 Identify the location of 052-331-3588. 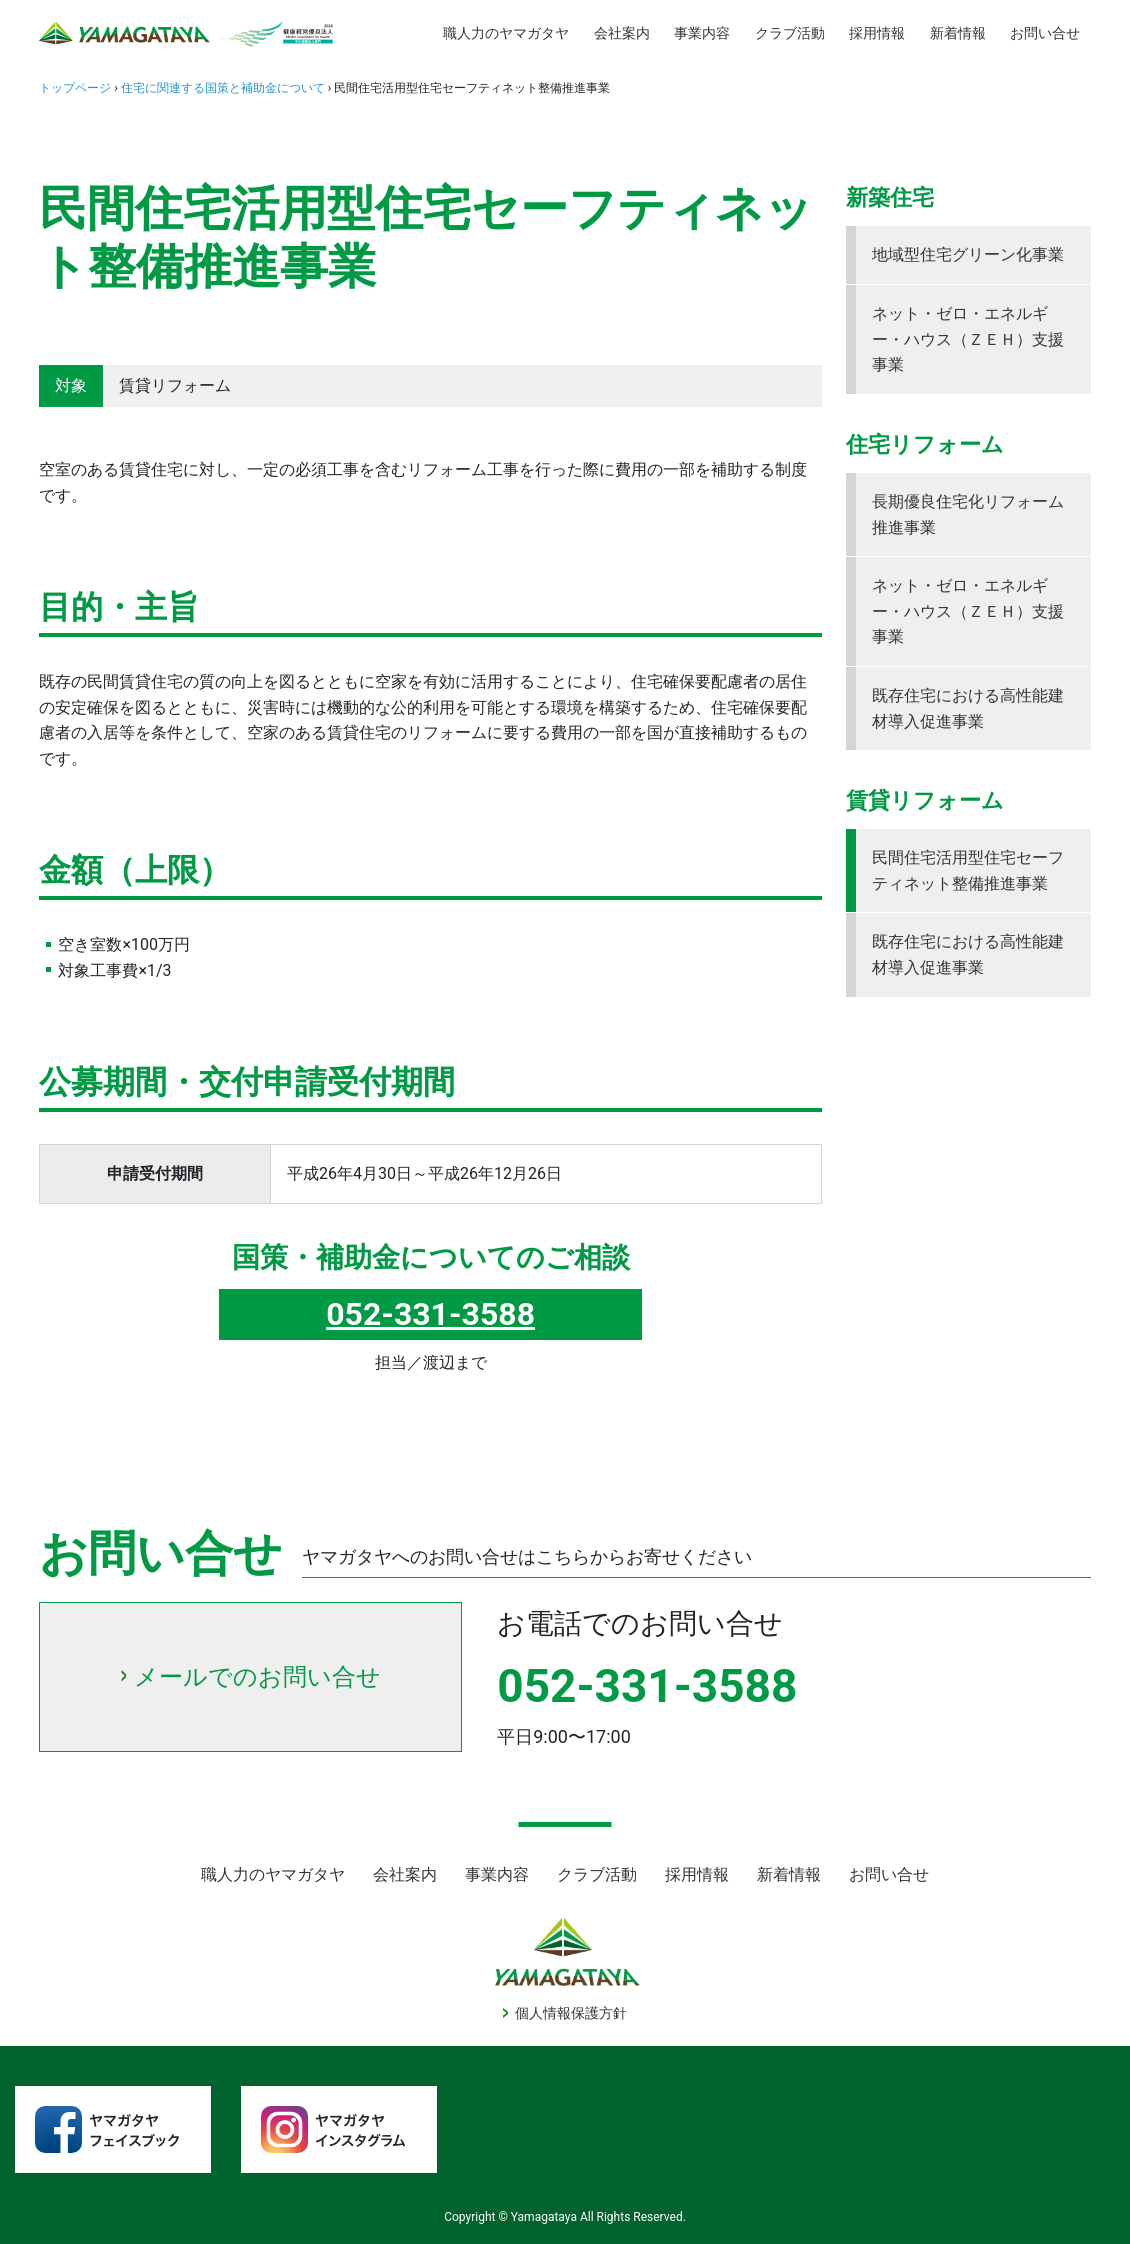
(430, 1314).